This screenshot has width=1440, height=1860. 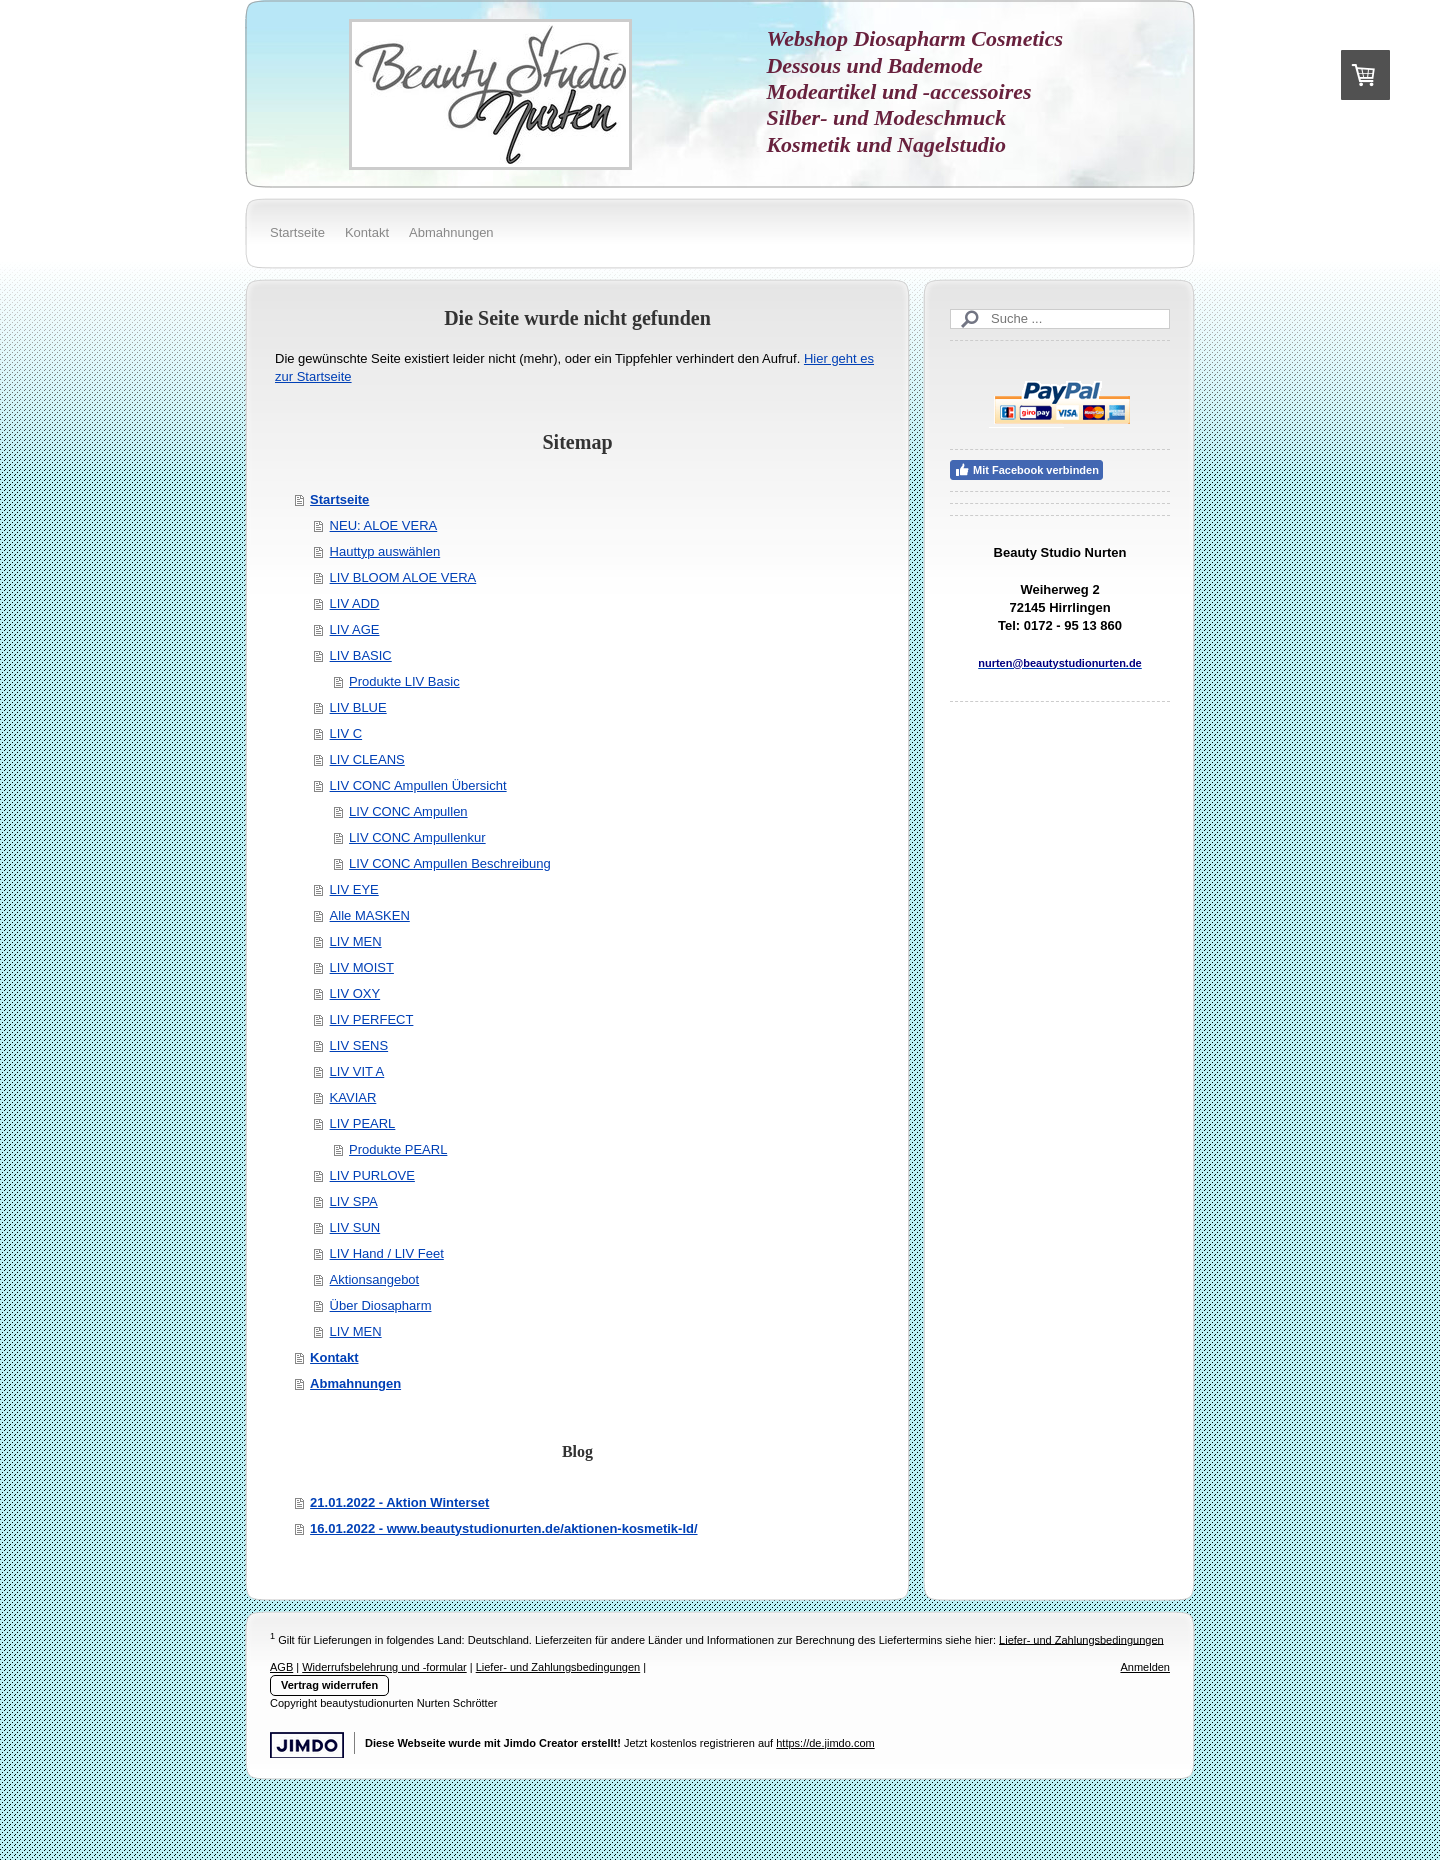 What do you see at coordinates (353, 1097) in the screenshot?
I see `KAVIAR` at bounding box center [353, 1097].